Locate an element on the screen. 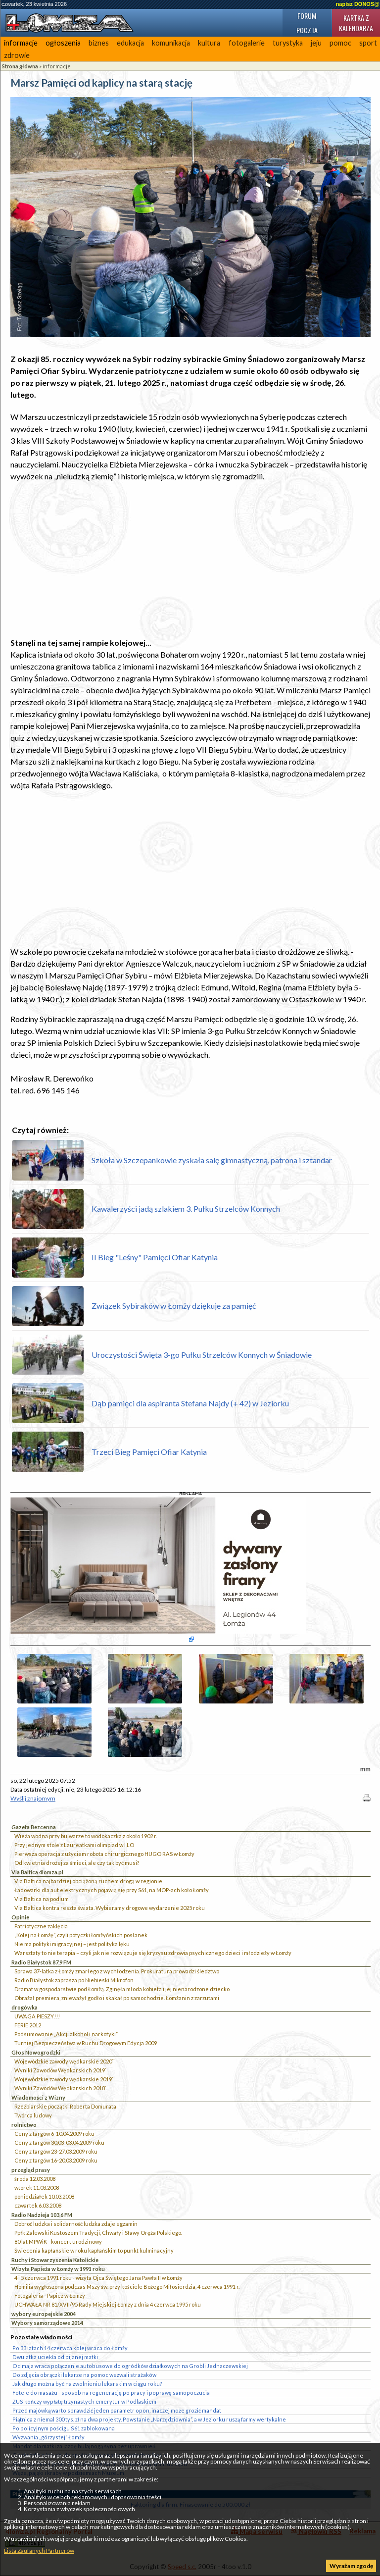 This screenshot has height=2576, width=380. edukacja is located at coordinates (130, 43).